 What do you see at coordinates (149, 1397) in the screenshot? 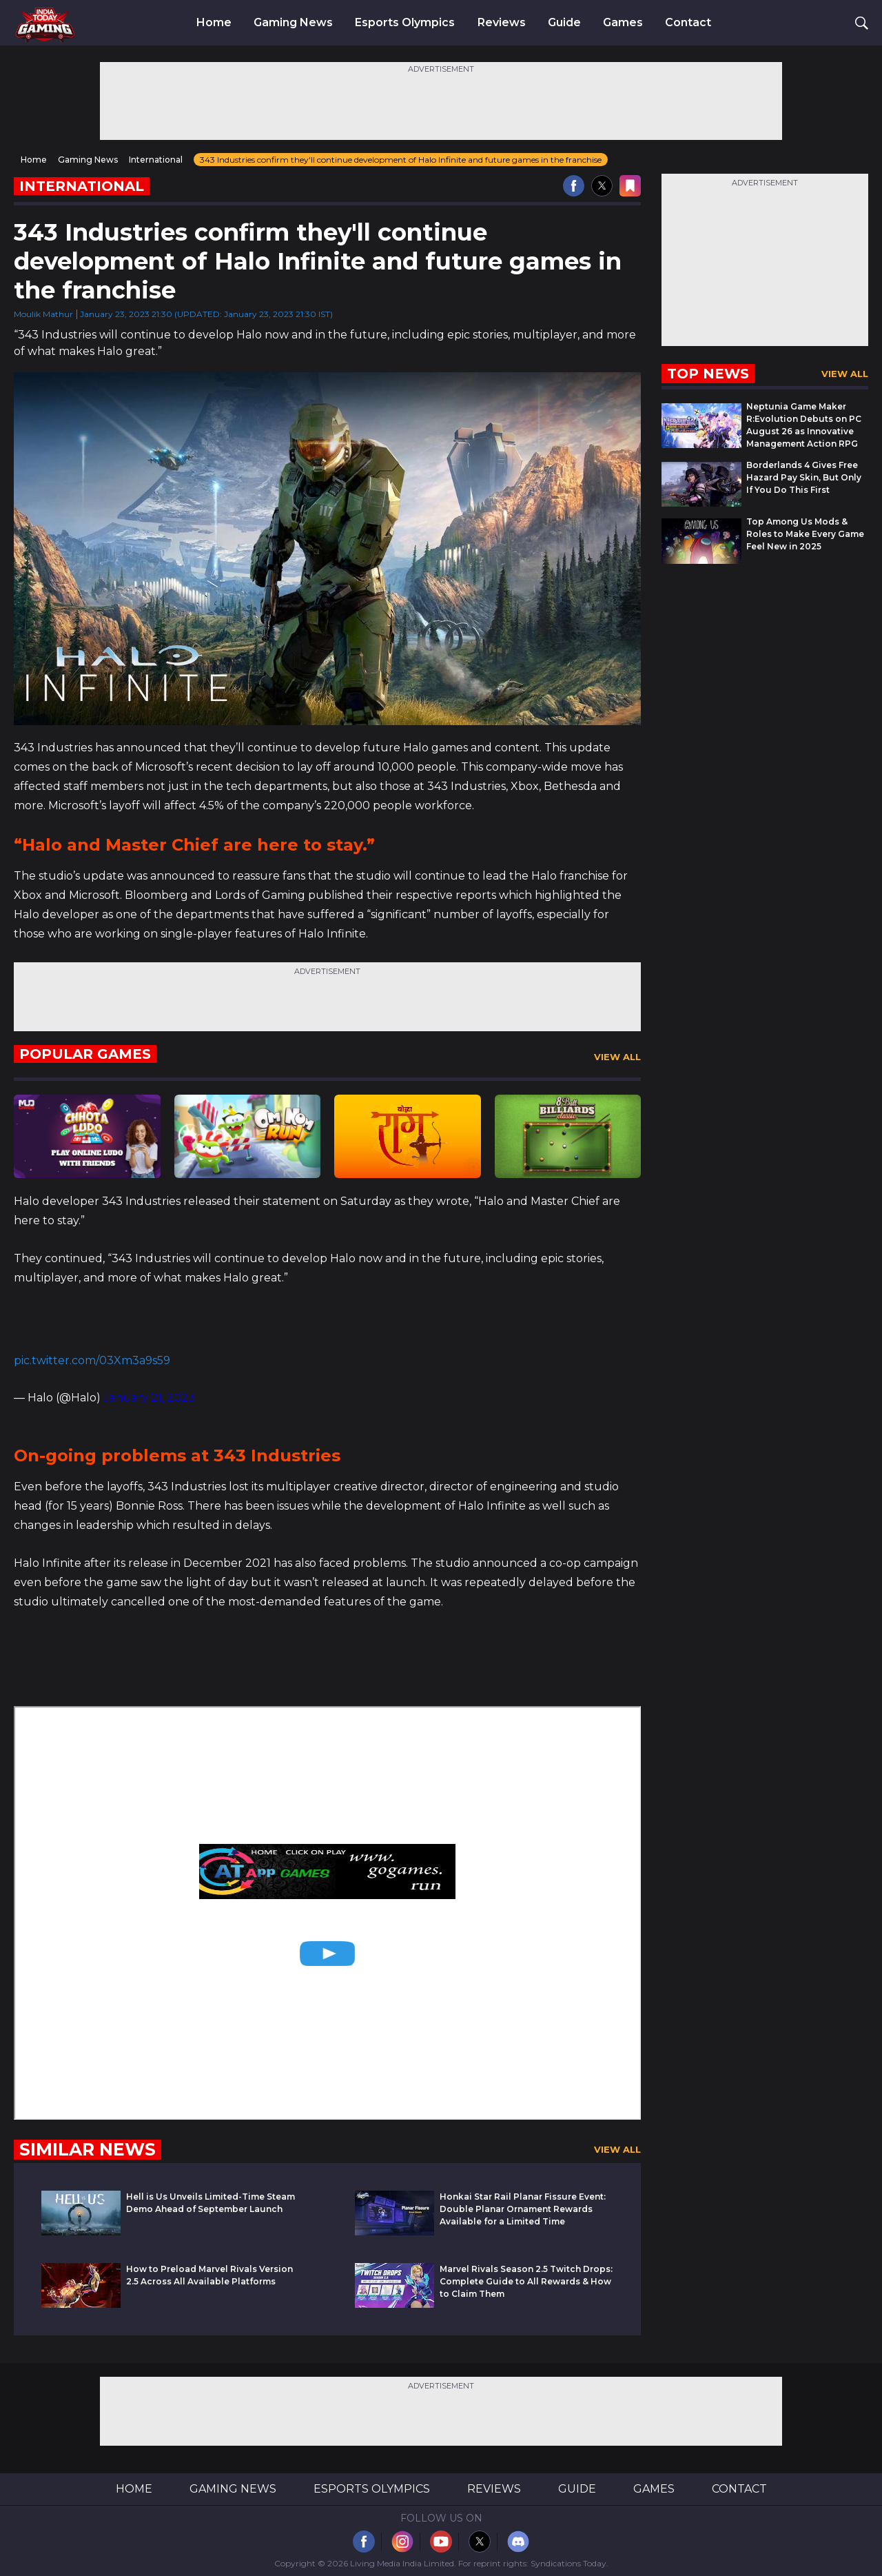
I see `January 21, 2023` at bounding box center [149, 1397].